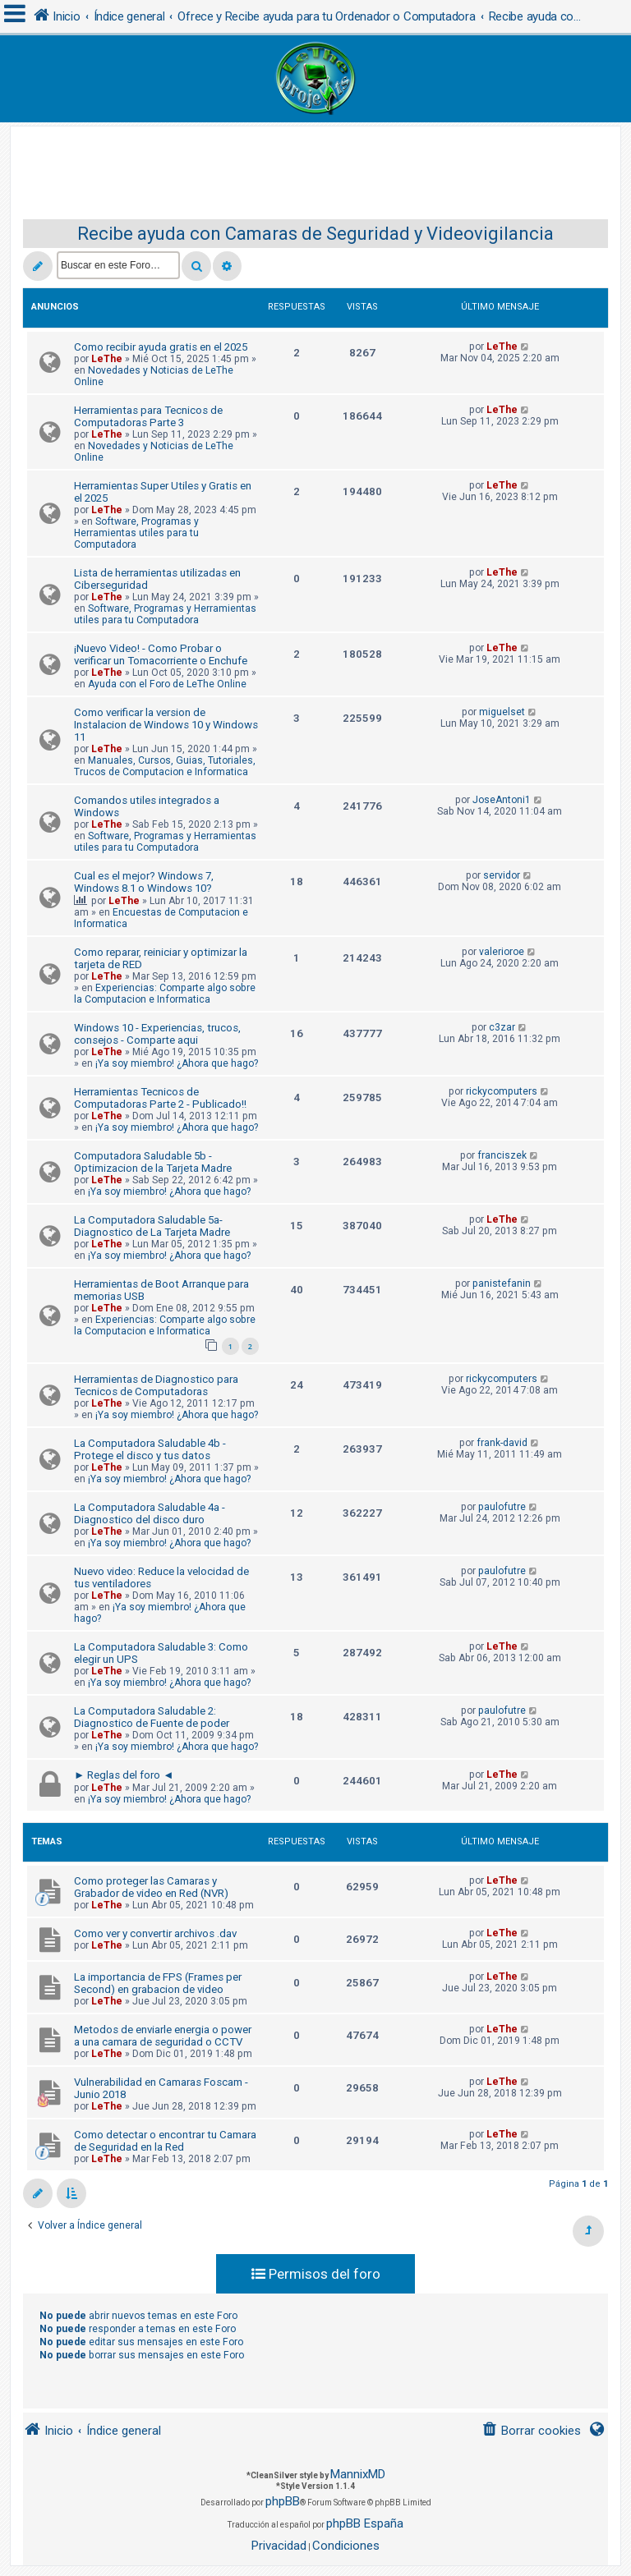  What do you see at coordinates (502, 712) in the screenshot?
I see `miguelset` at bounding box center [502, 712].